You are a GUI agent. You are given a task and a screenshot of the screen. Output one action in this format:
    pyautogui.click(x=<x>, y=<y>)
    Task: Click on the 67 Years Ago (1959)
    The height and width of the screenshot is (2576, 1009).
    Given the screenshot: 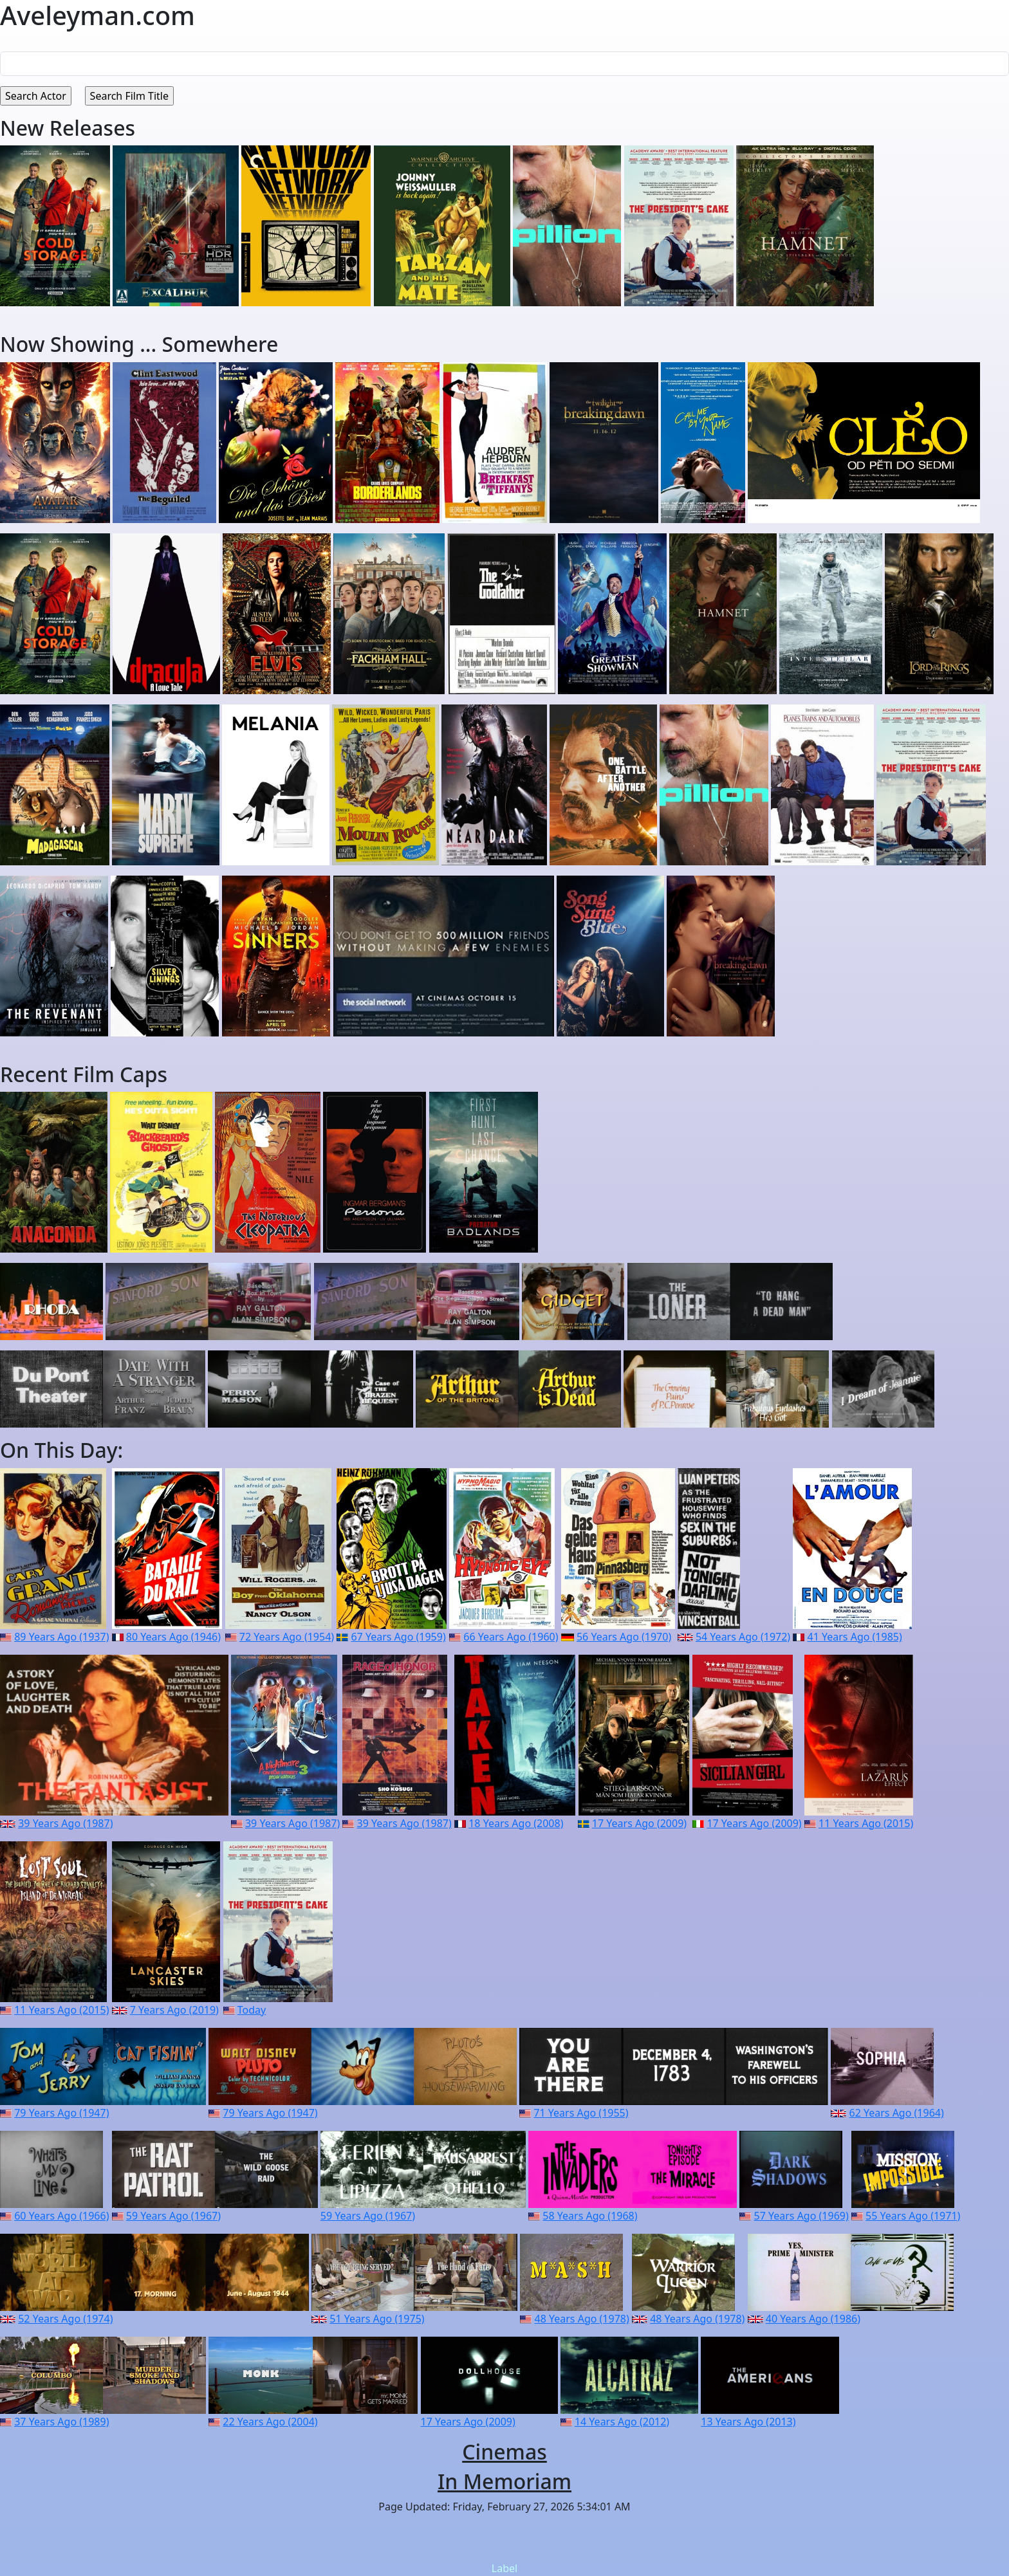 What is the action you would take?
    pyautogui.click(x=398, y=1637)
    